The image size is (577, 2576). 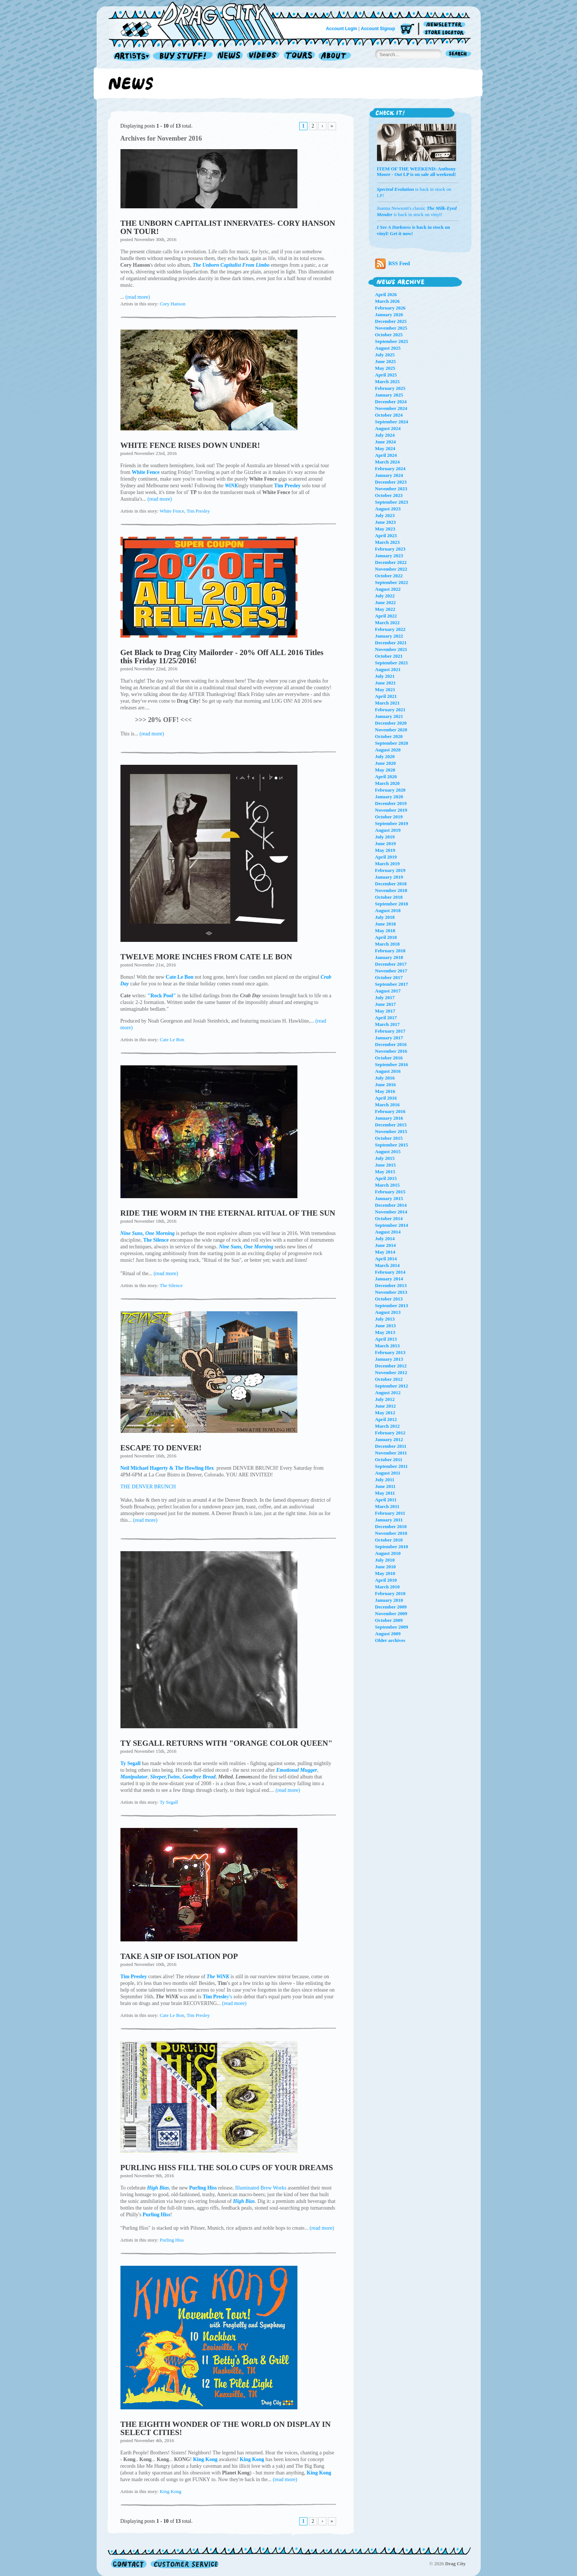 I want to click on June 2025, so click(x=385, y=361).